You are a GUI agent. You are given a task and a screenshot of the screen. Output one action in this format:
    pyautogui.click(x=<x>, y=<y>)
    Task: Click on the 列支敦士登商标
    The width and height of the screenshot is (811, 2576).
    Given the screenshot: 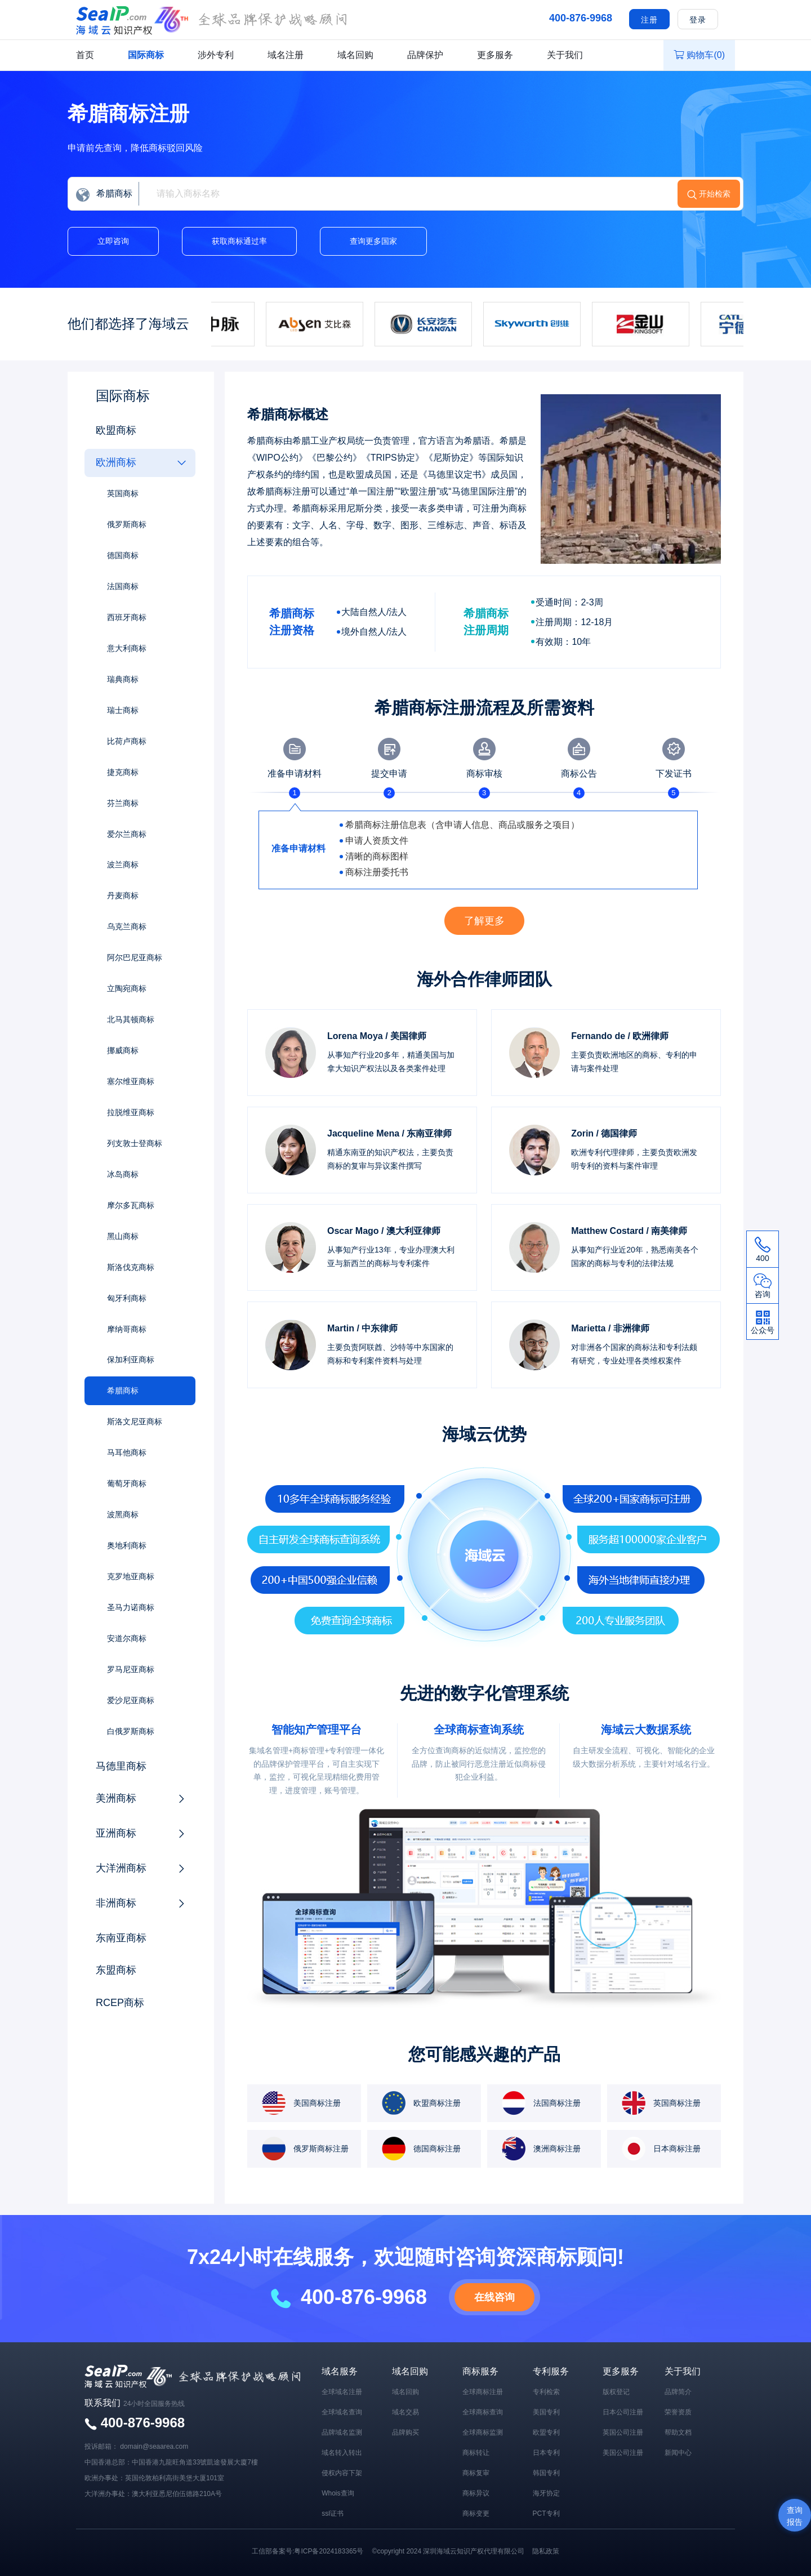 What is the action you would take?
    pyautogui.click(x=134, y=1143)
    